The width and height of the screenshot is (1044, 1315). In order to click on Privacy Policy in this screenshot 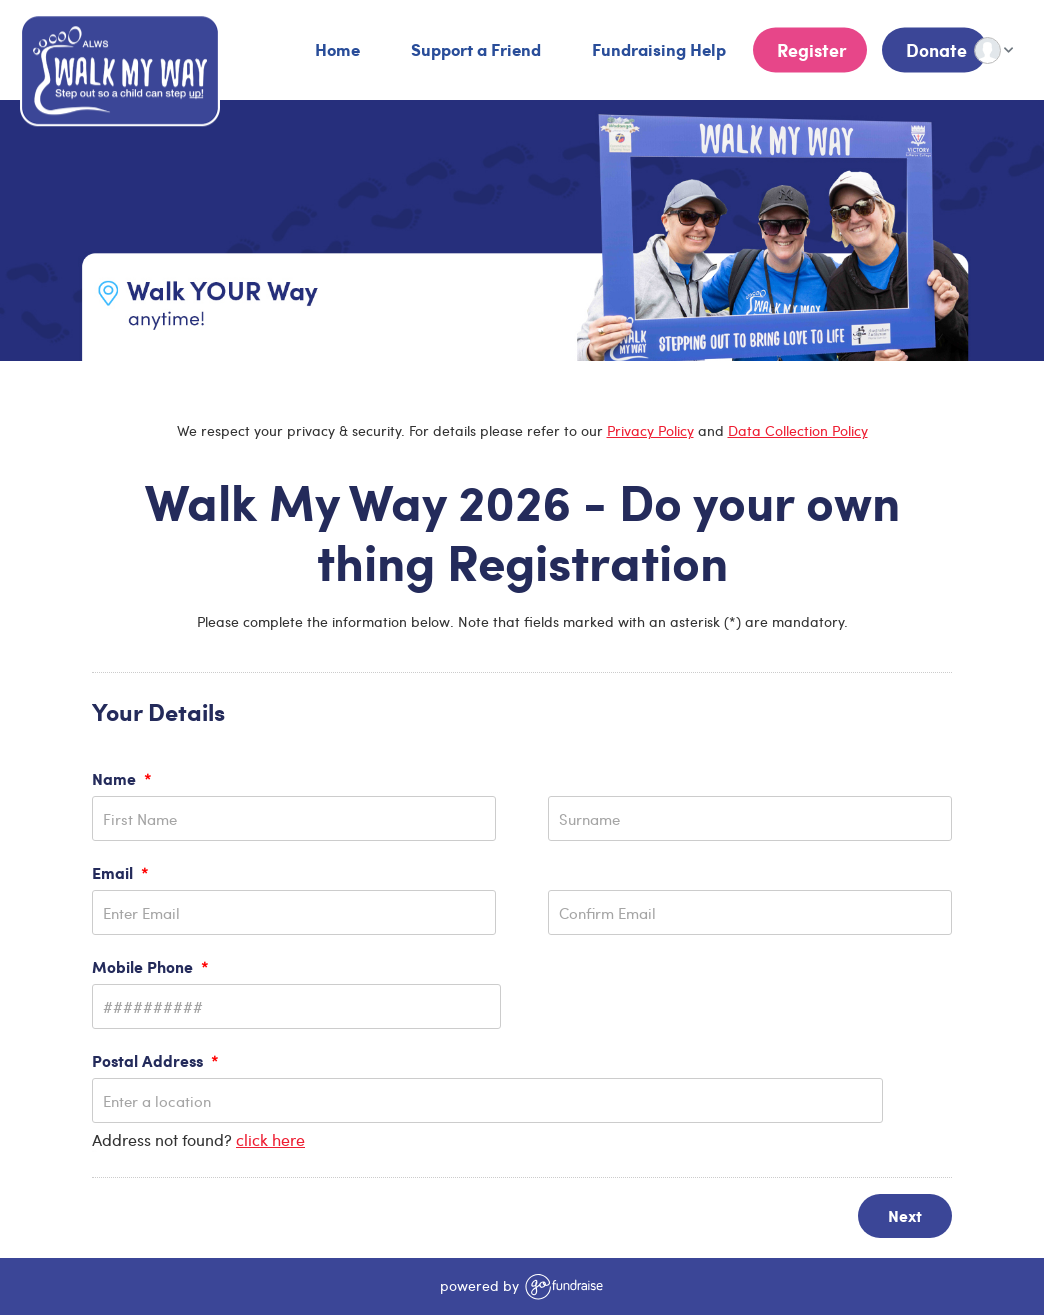, I will do `click(650, 430)`.